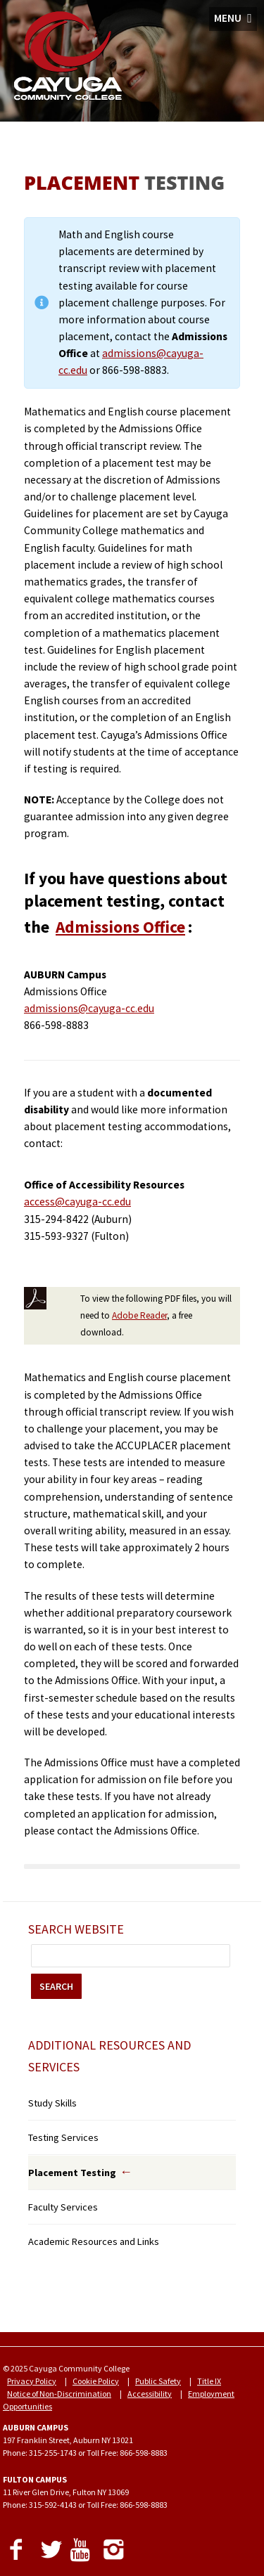 The width and height of the screenshot is (264, 2576). What do you see at coordinates (72, 2172) in the screenshot?
I see `Placement Testing` at bounding box center [72, 2172].